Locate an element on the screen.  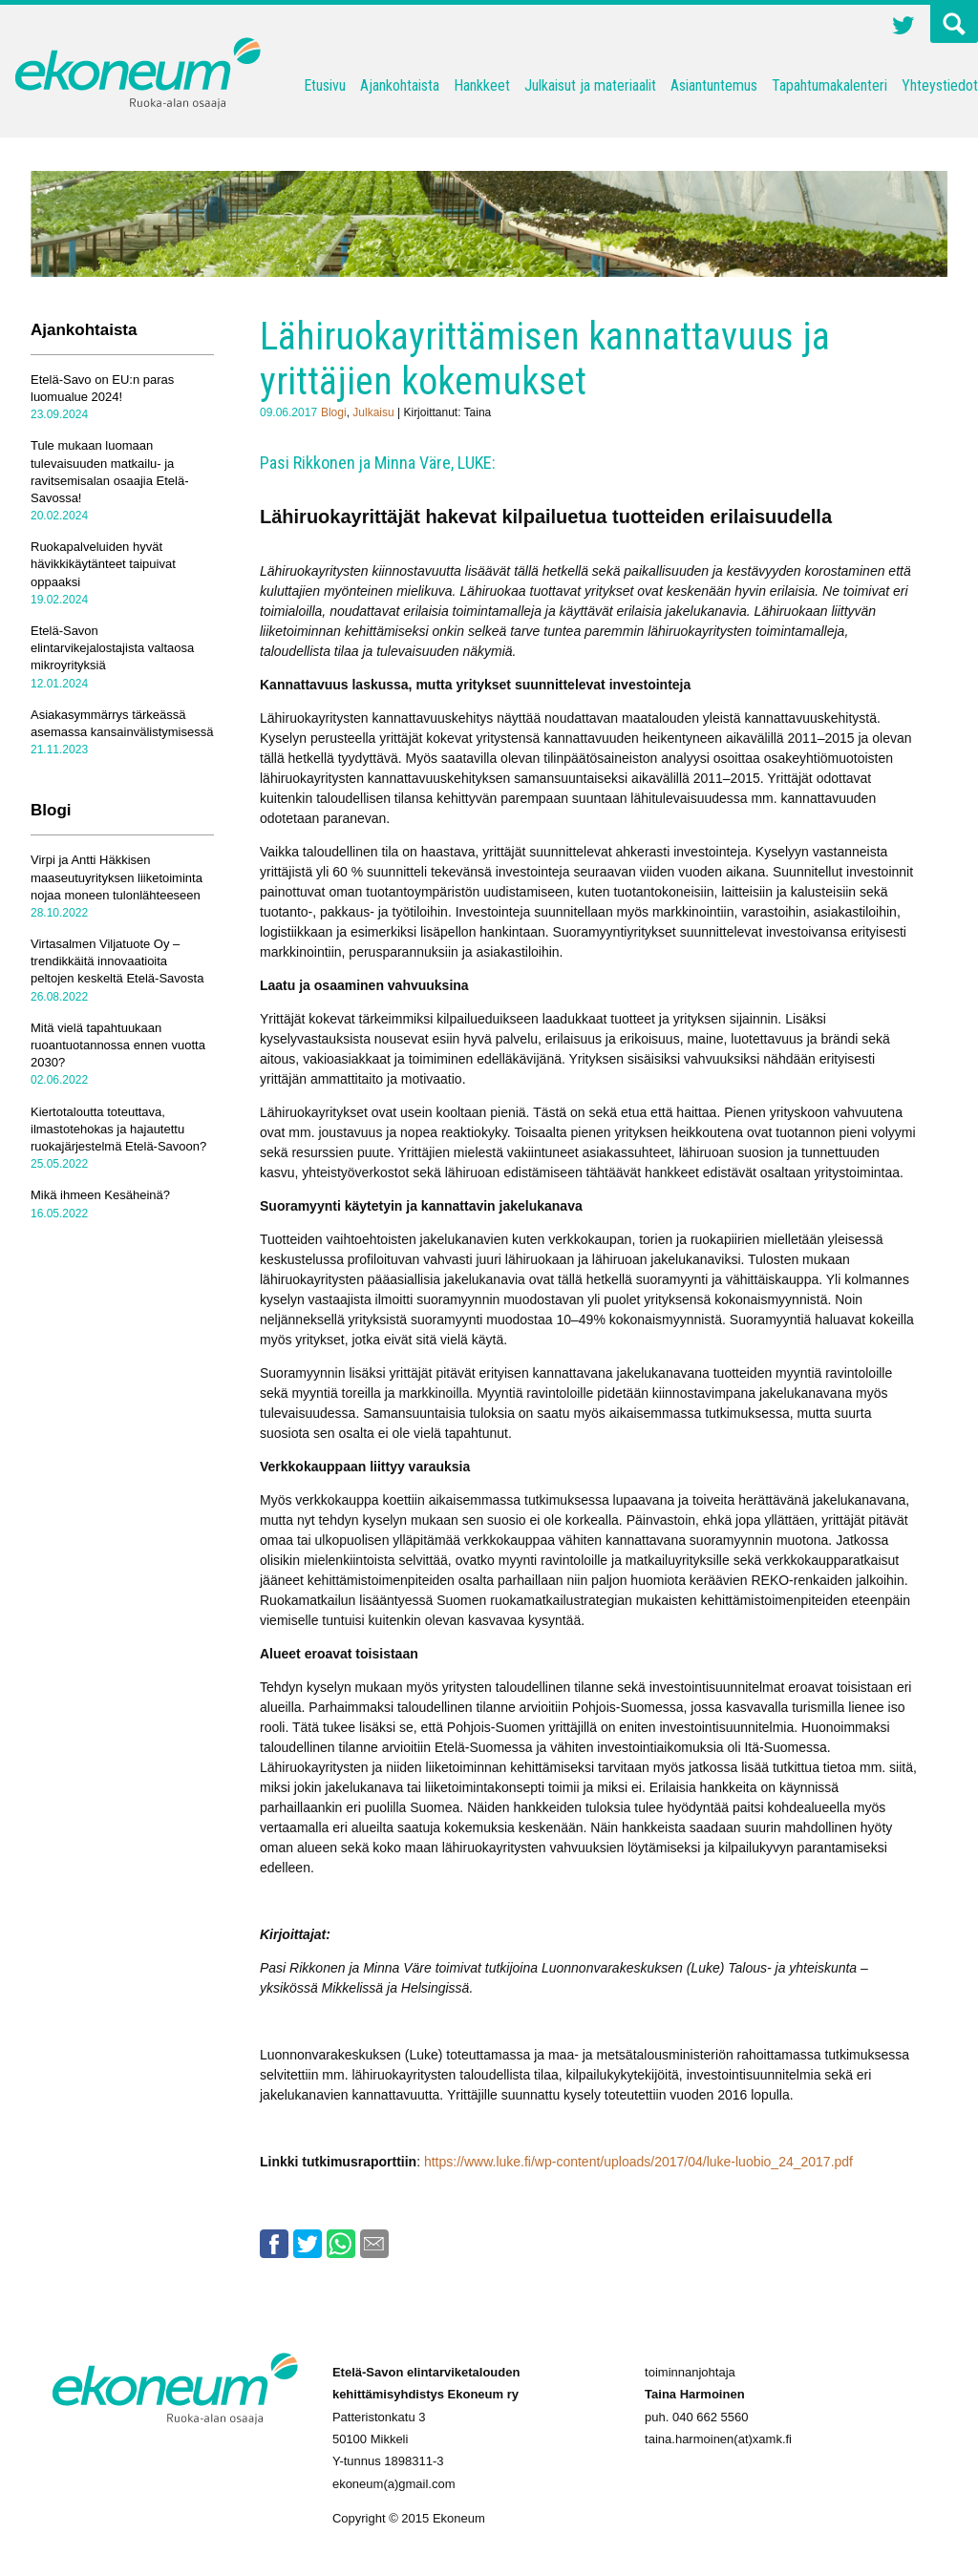
Tule mukaan luomaan tulevaisuuden matkailu- ja ravitsemisalan osaajia Etelä-Savossa! is located at coordinates (109, 471).